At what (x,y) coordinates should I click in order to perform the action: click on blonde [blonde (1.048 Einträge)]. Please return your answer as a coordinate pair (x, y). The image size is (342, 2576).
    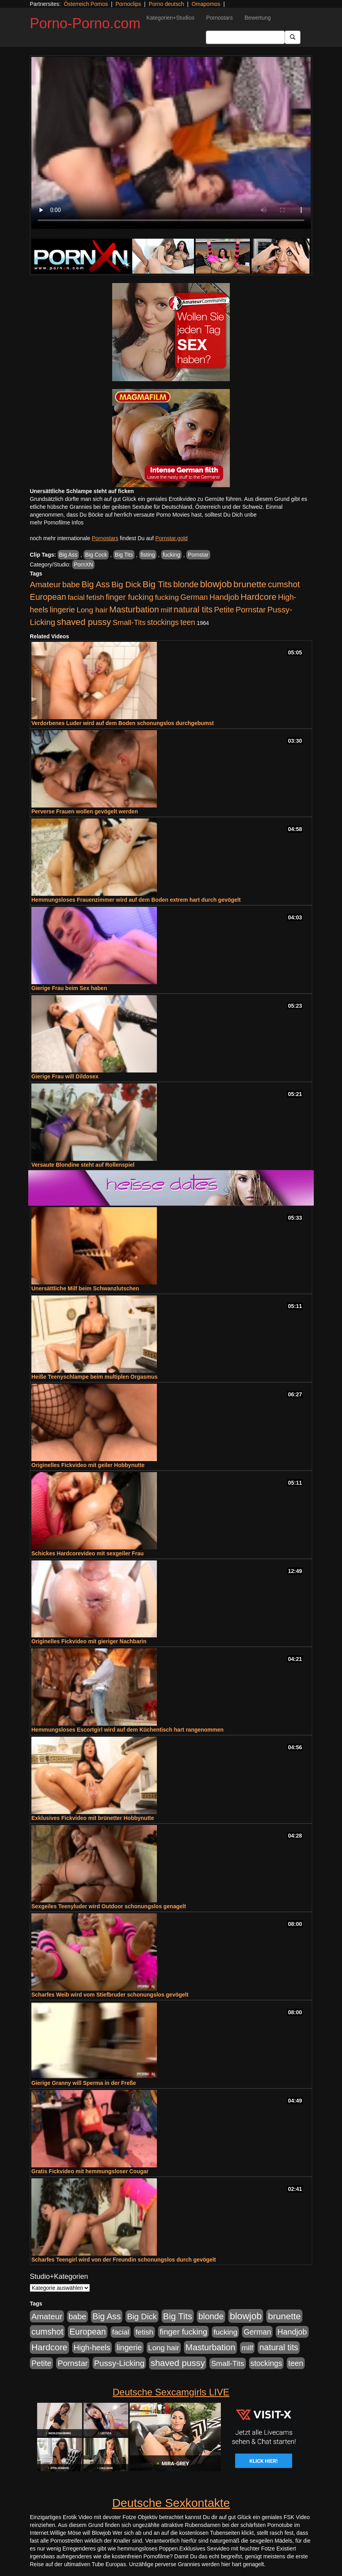
    Looking at the image, I should click on (185, 584).